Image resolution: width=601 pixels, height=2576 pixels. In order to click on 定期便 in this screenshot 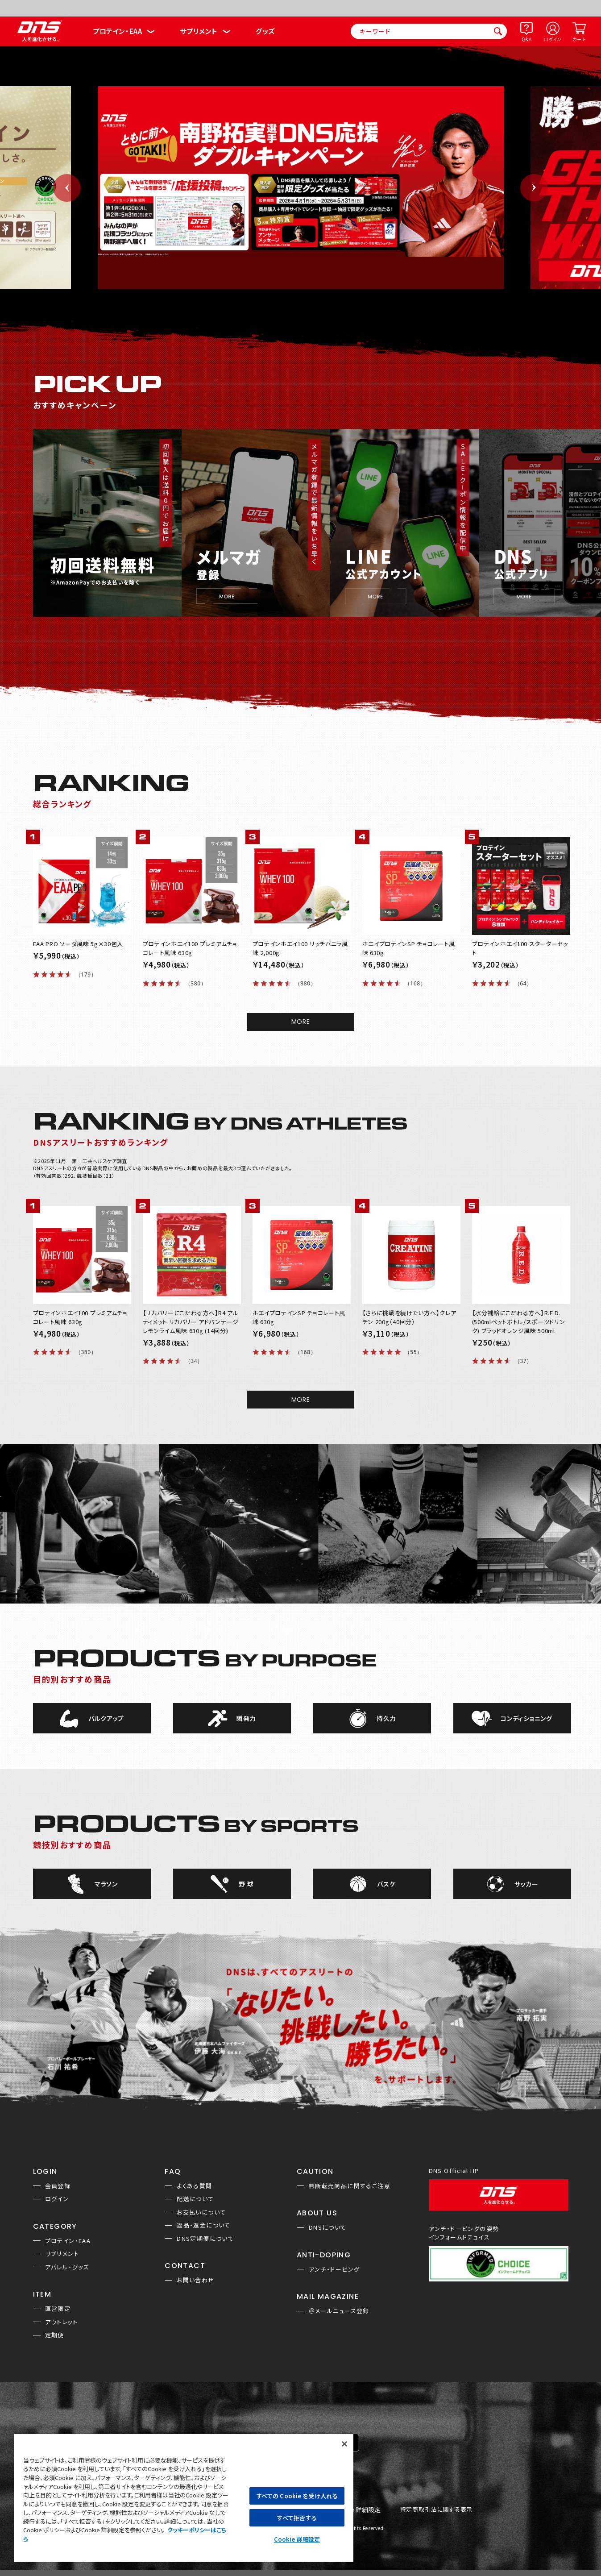, I will do `click(54, 2335)`.